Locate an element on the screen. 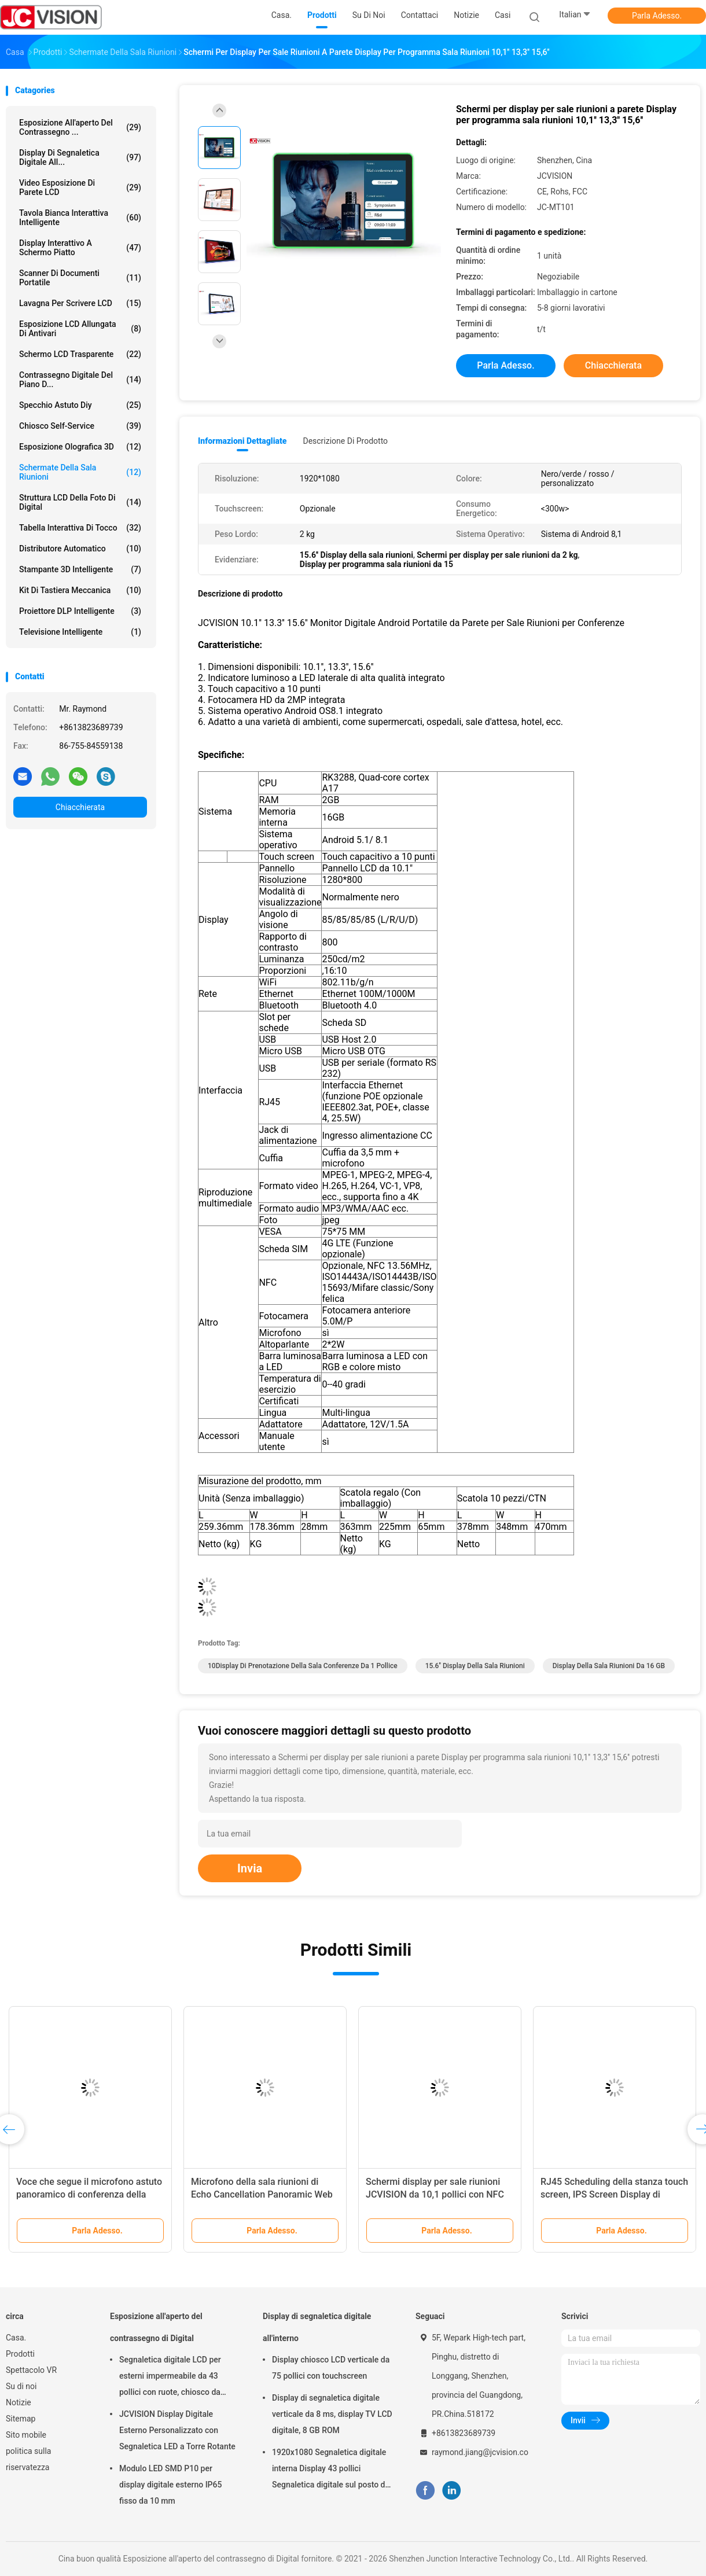  Sitemap is located at coordinates (20, 2418).